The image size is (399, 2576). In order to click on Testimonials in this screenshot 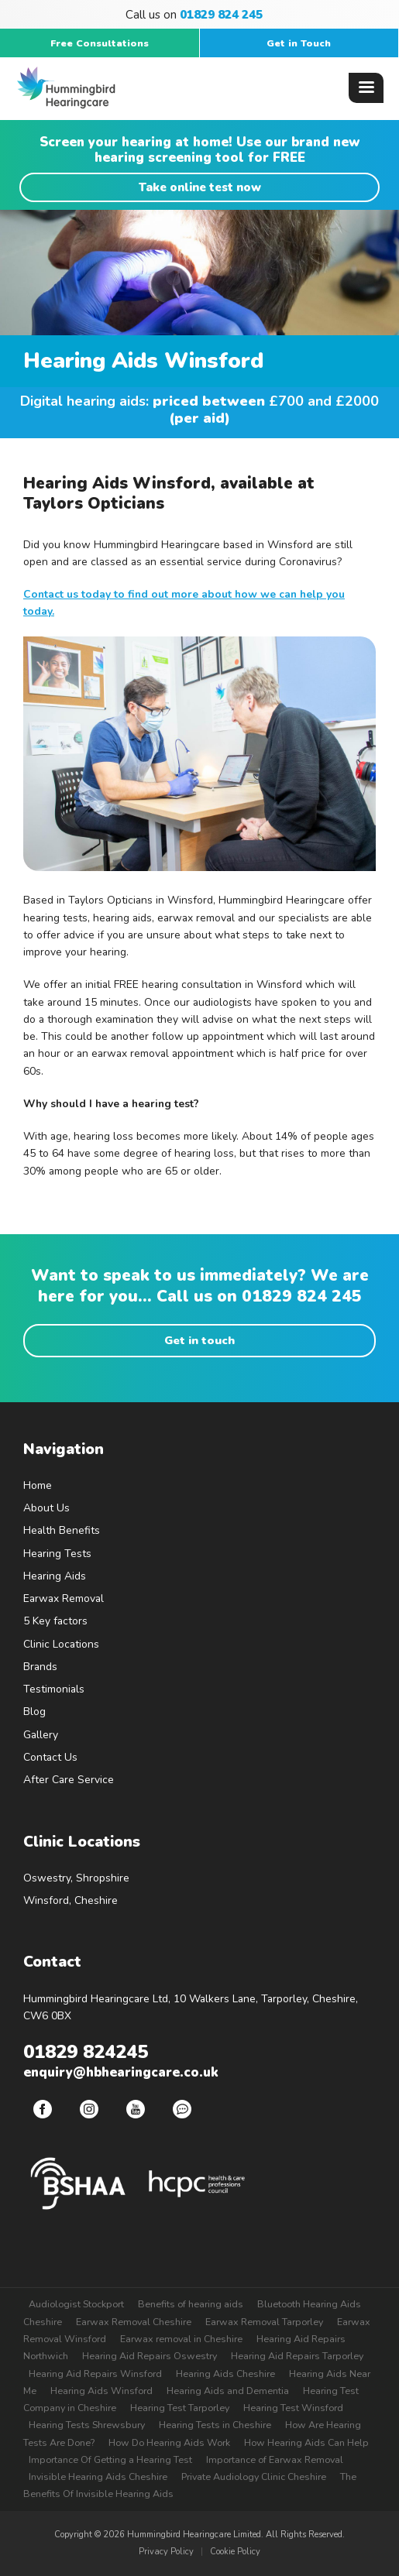, I will do `click(53, 1689)`.